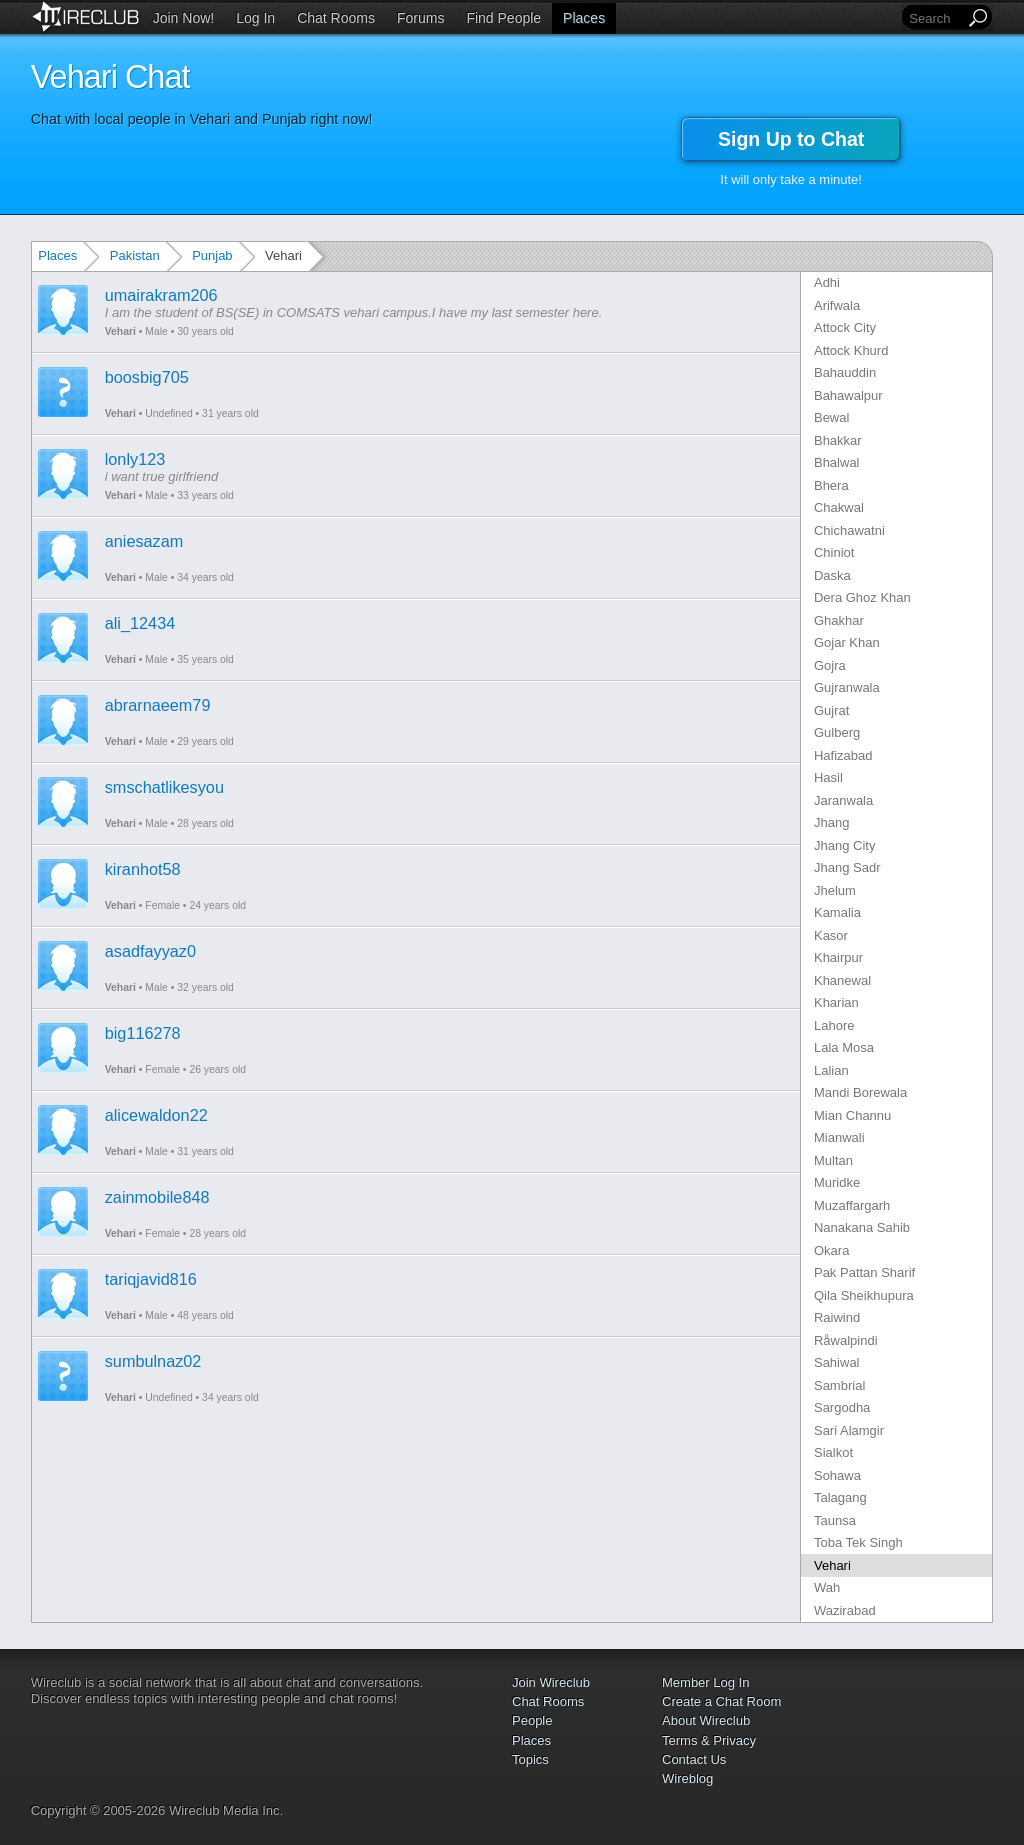  Describe the element at coordinates (255, 18) in the screenshot. I see `Log In` at that location.